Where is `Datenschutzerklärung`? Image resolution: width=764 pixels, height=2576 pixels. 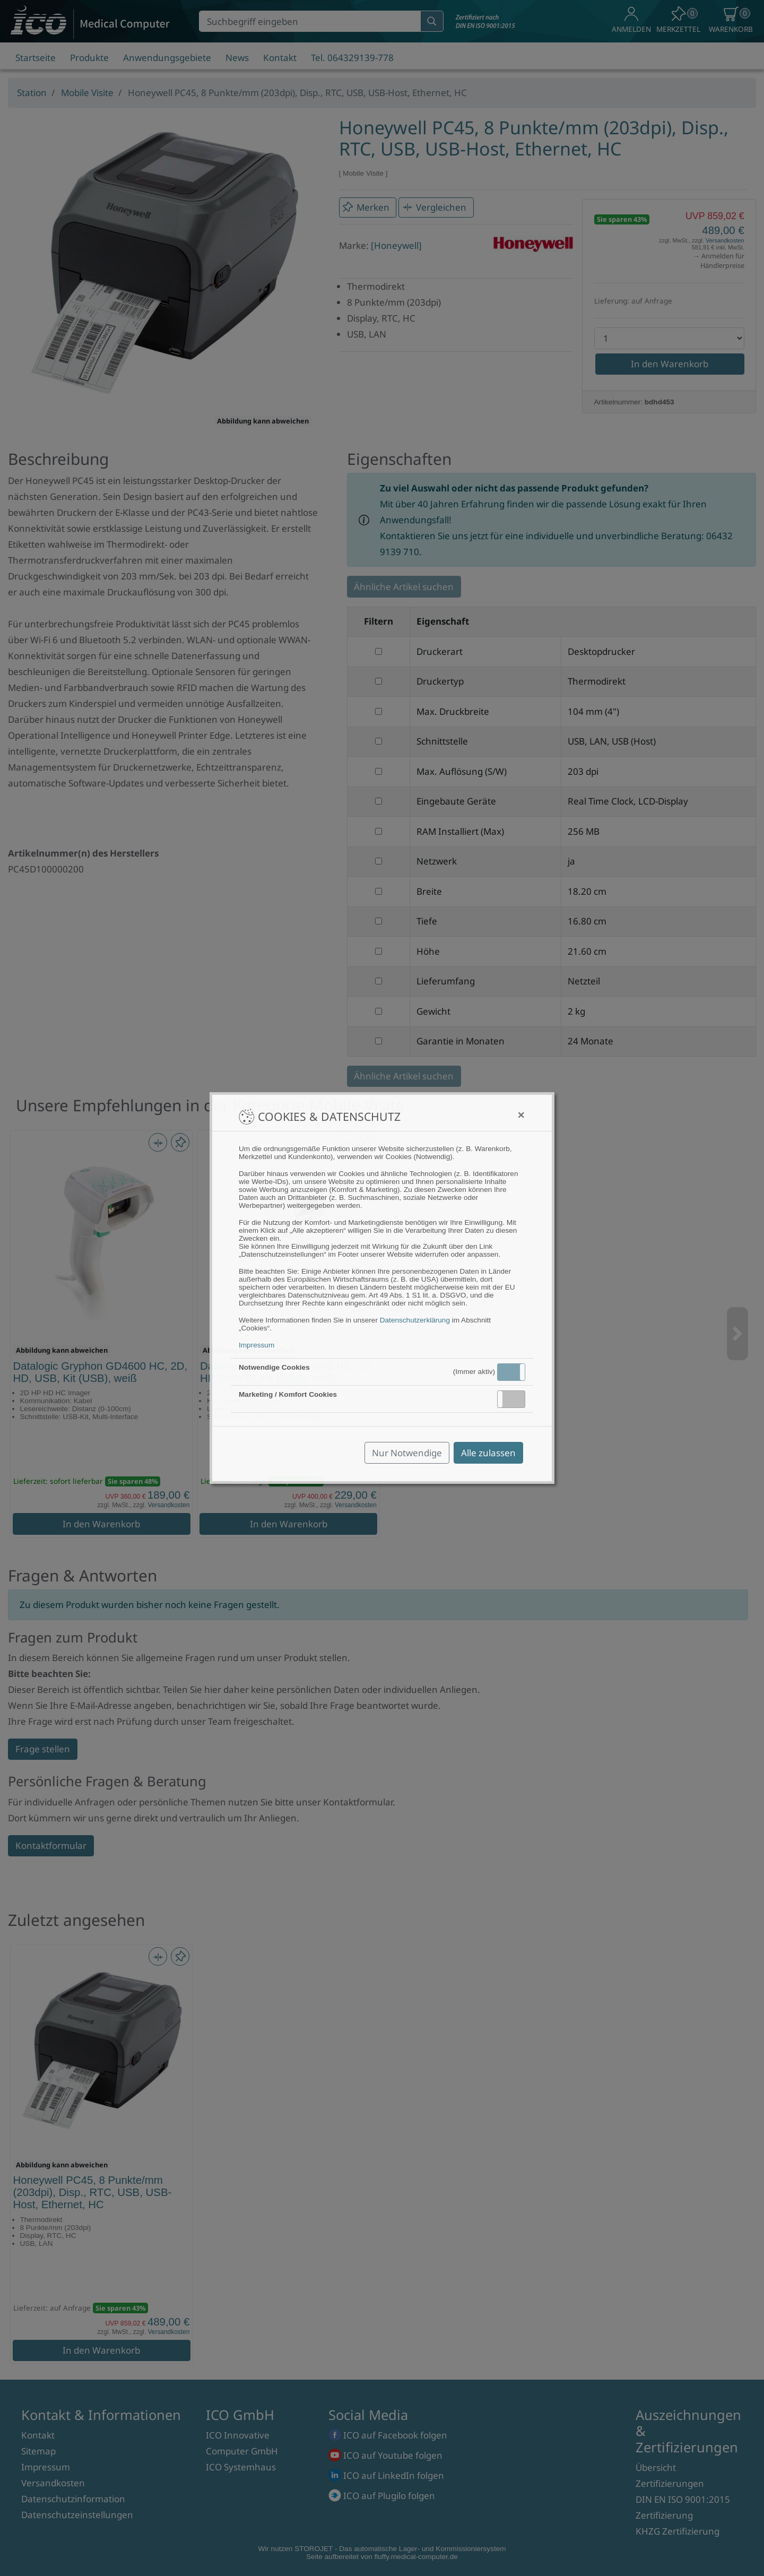 Datenschutzerklärung is located at coordinates (415, 1320).